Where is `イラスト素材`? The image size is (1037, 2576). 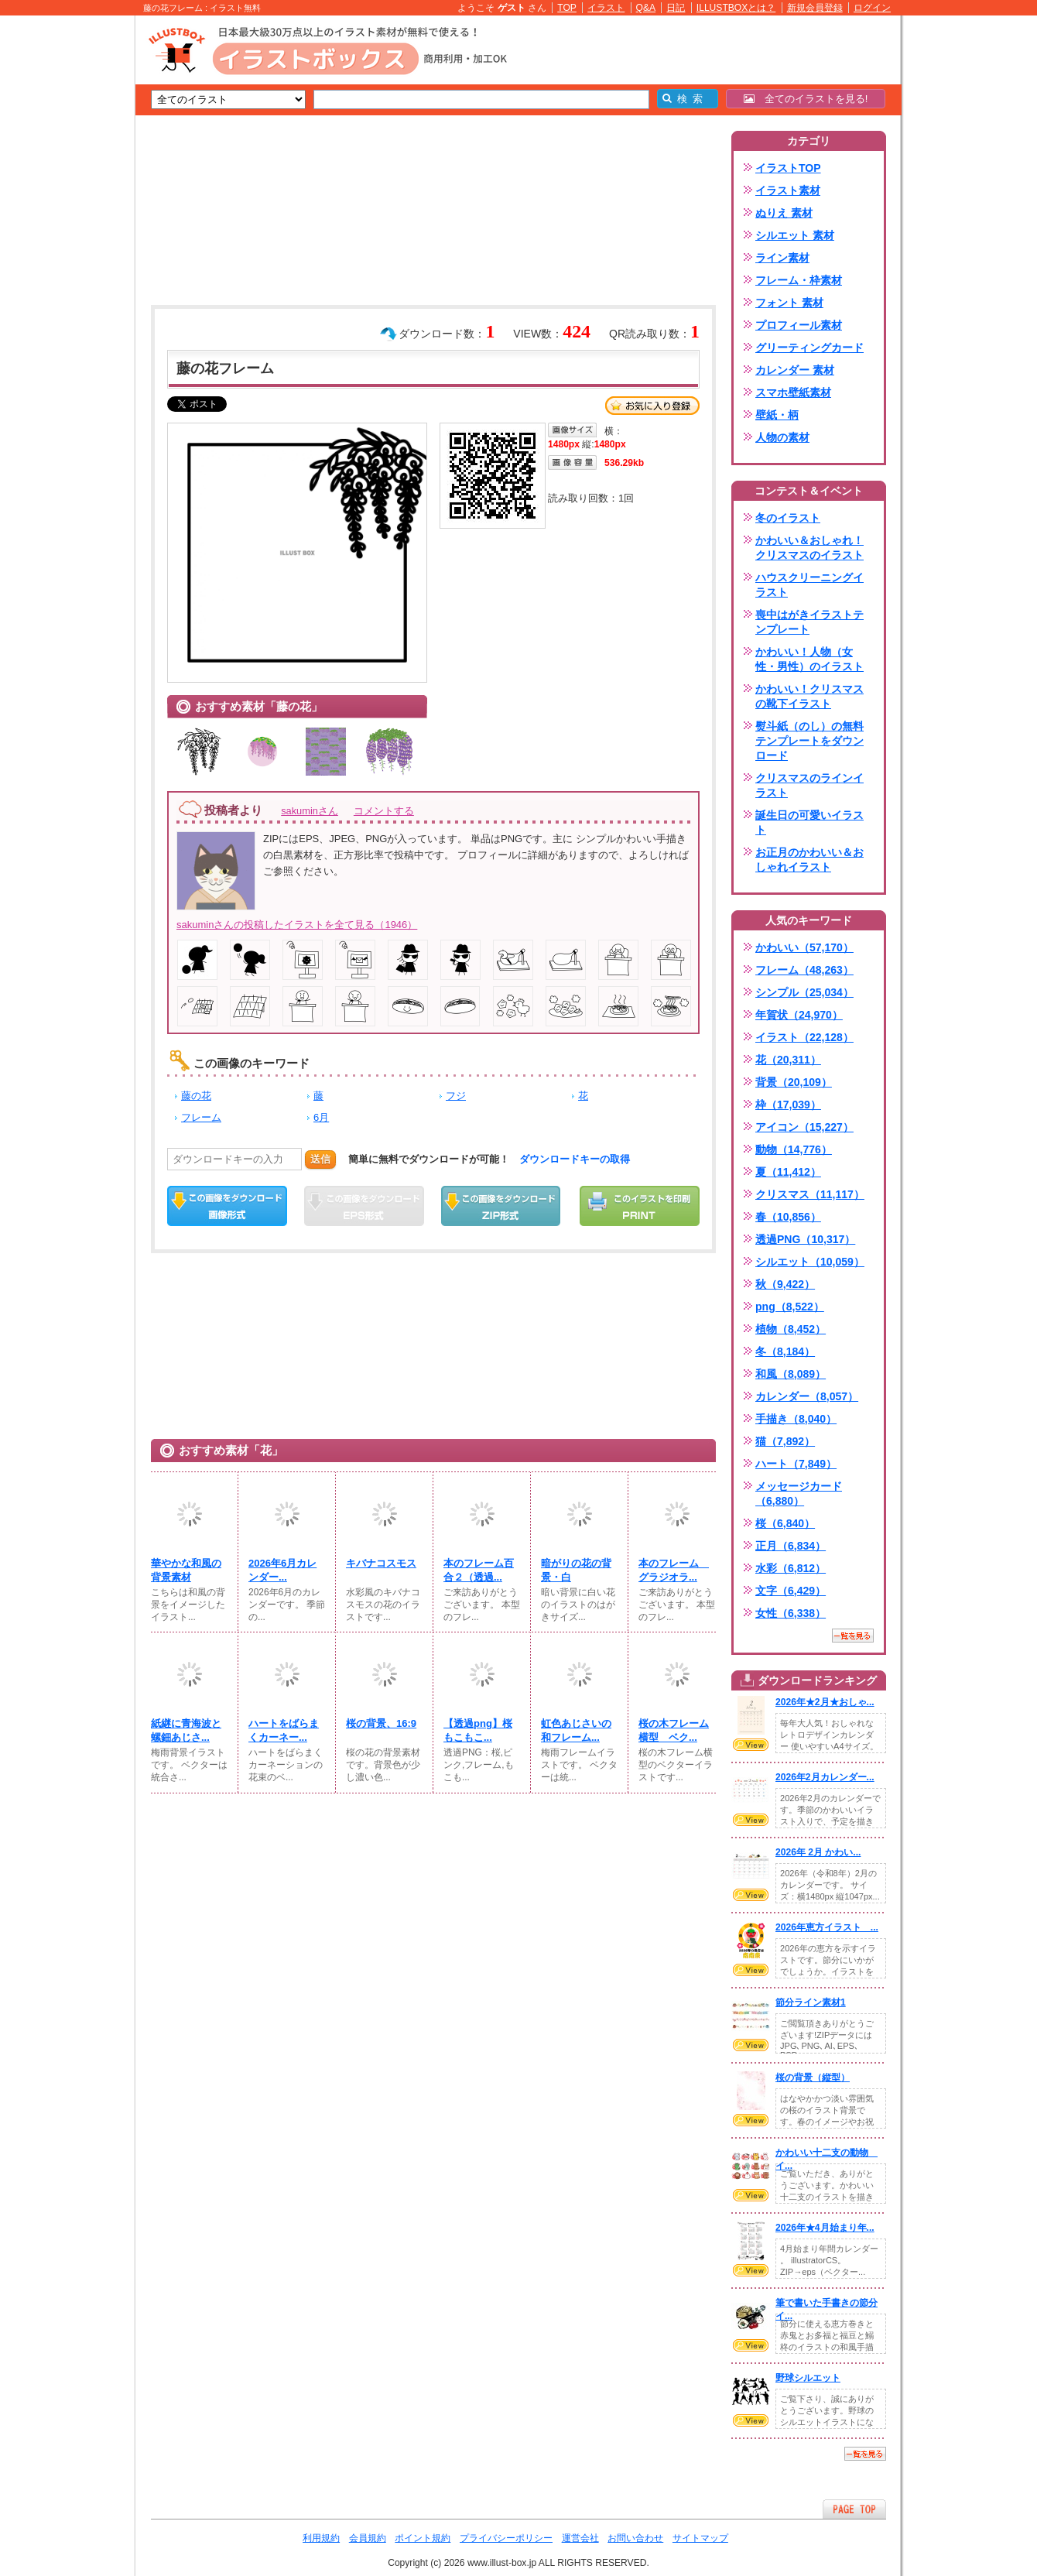 イラスト素材 is located at coordinates (787, 190).